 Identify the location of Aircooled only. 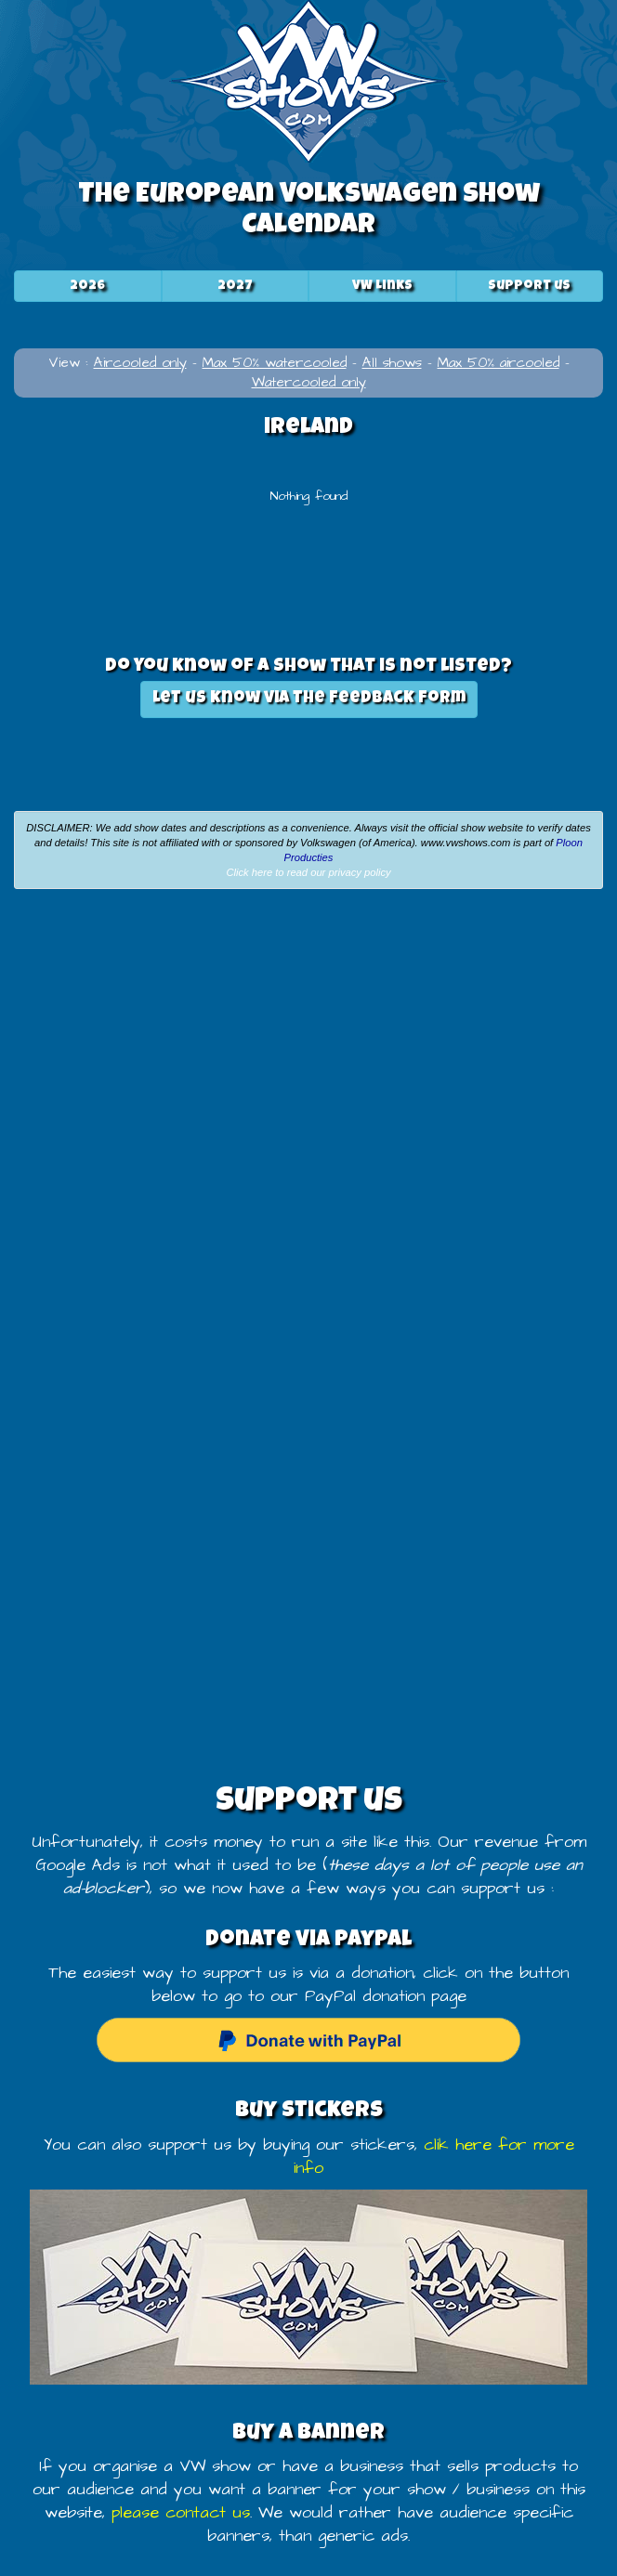
(140, 363).